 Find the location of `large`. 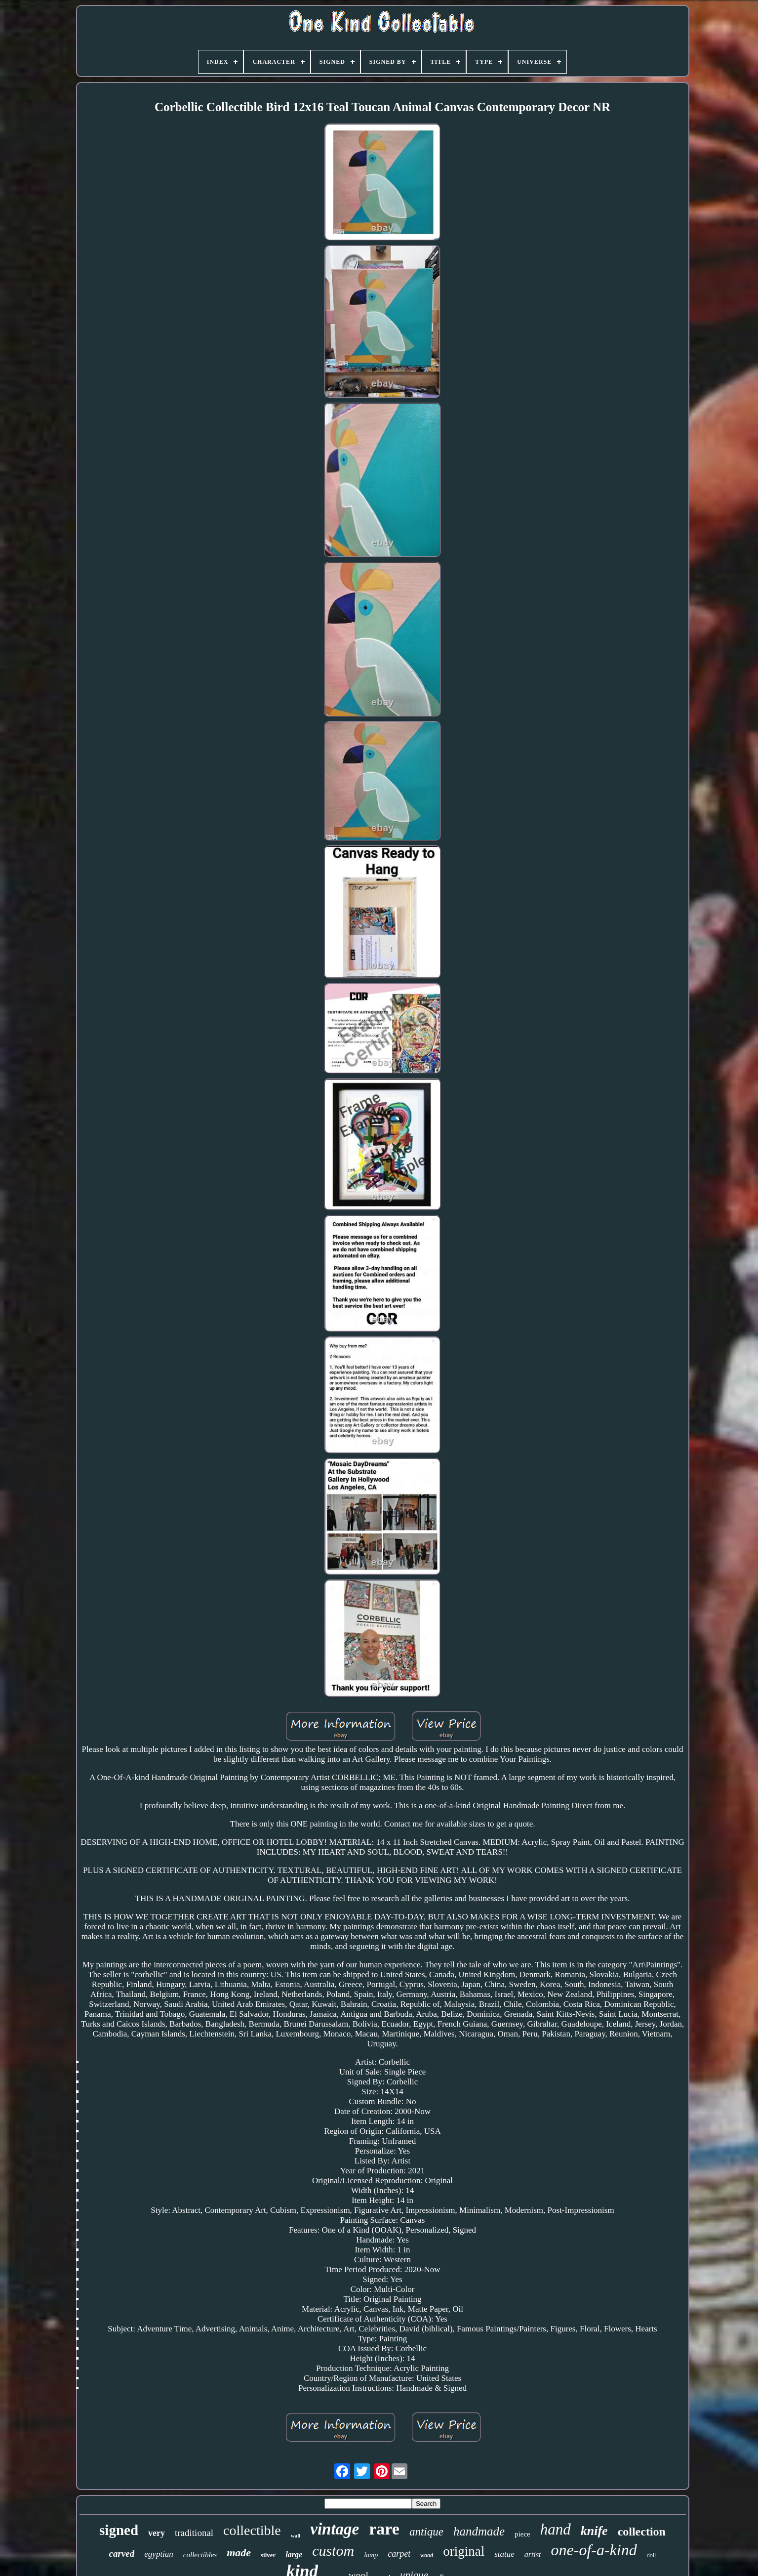

large is located at coordinates (293, 2554).